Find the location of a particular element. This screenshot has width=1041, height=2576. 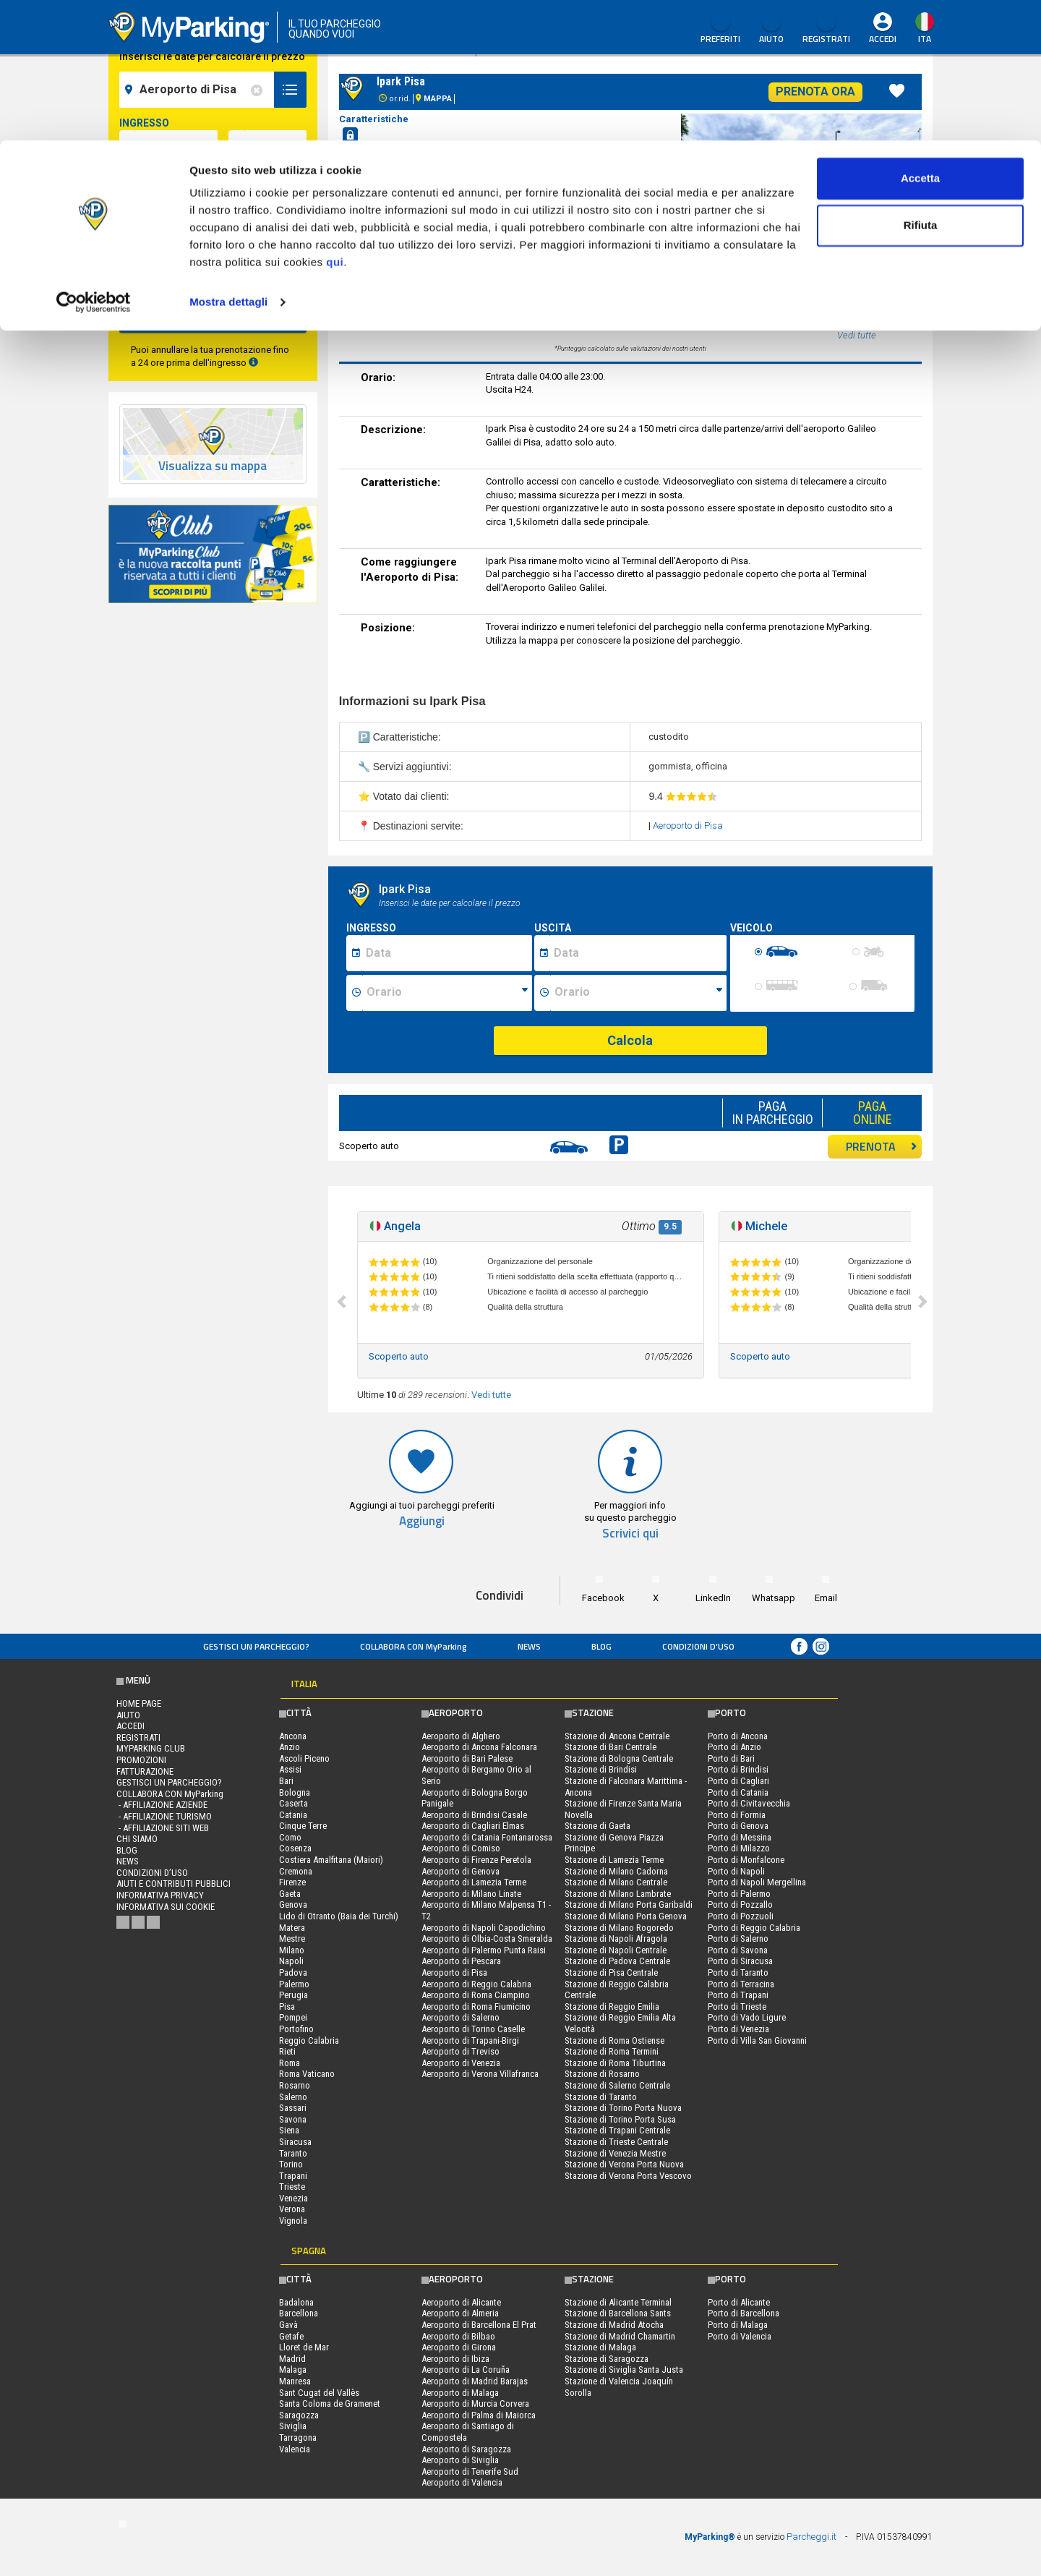

Stazione di Malaga is located at coordinates (600, 2347).